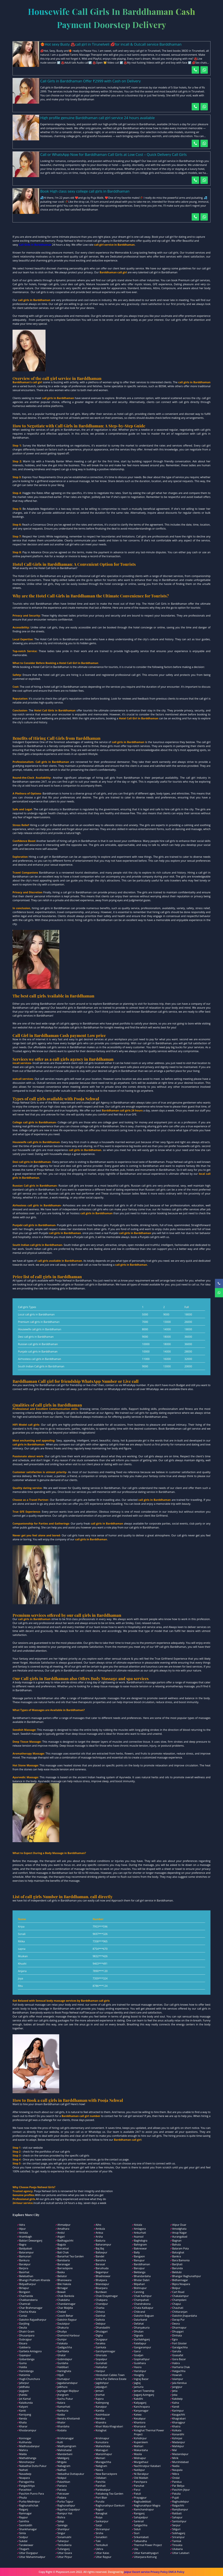 This screenshot has width=223, height=2576. Describe the element at coordinates (138, 2225) in the screenshot. I see `Aistala` at that location.